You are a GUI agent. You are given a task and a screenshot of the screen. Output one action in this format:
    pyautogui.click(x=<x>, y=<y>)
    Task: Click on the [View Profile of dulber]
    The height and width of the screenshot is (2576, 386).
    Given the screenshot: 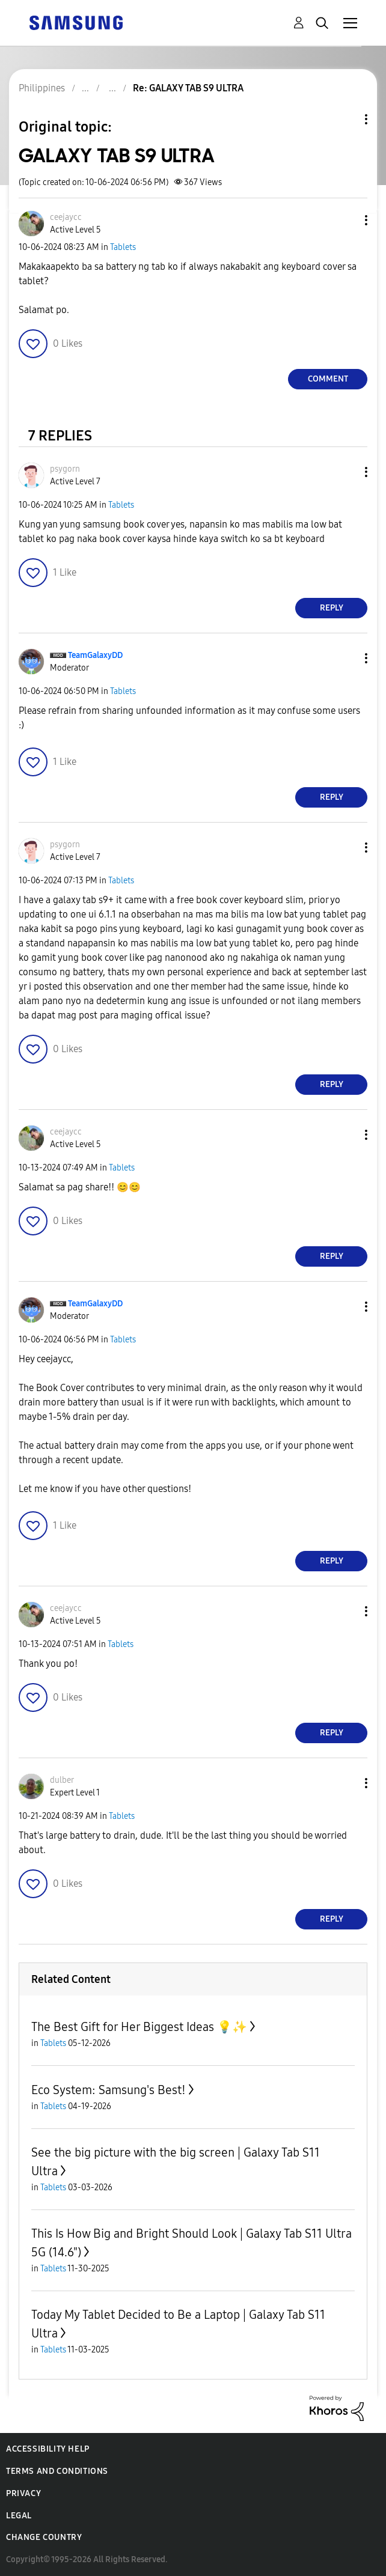 What is the action you would take?
    pyautogui.click(x=62, y=1780)
    